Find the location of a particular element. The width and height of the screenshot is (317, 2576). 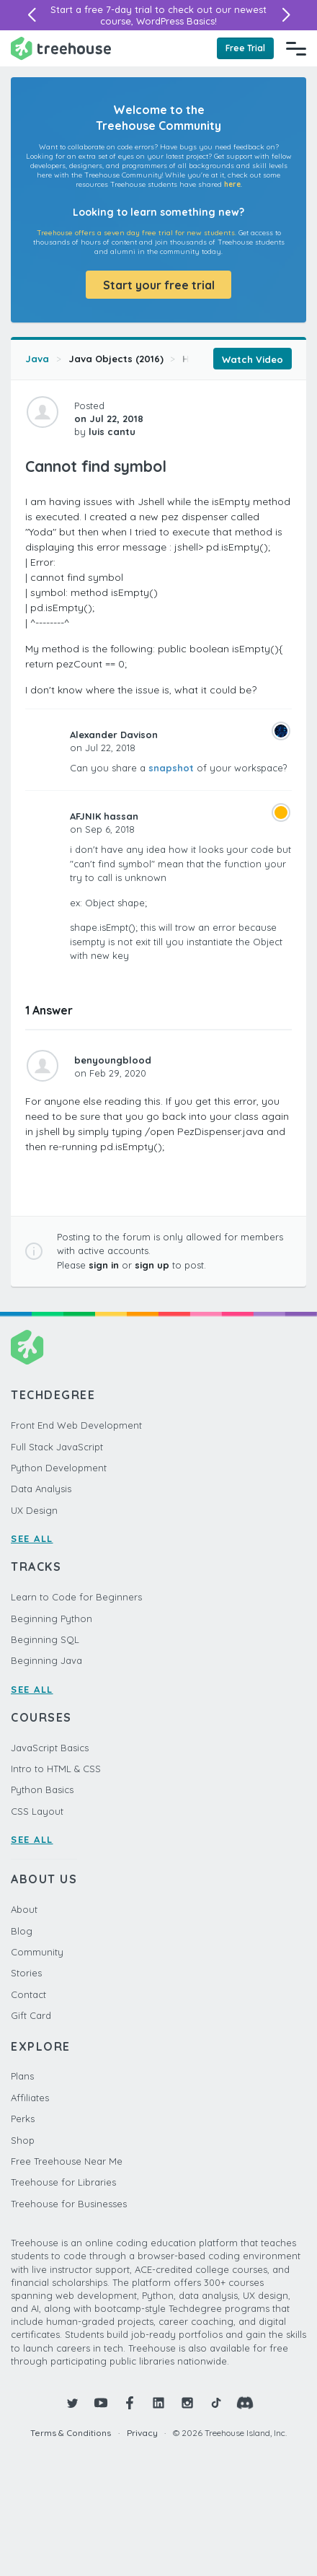

Stories is located at coordinates (26, 1973).